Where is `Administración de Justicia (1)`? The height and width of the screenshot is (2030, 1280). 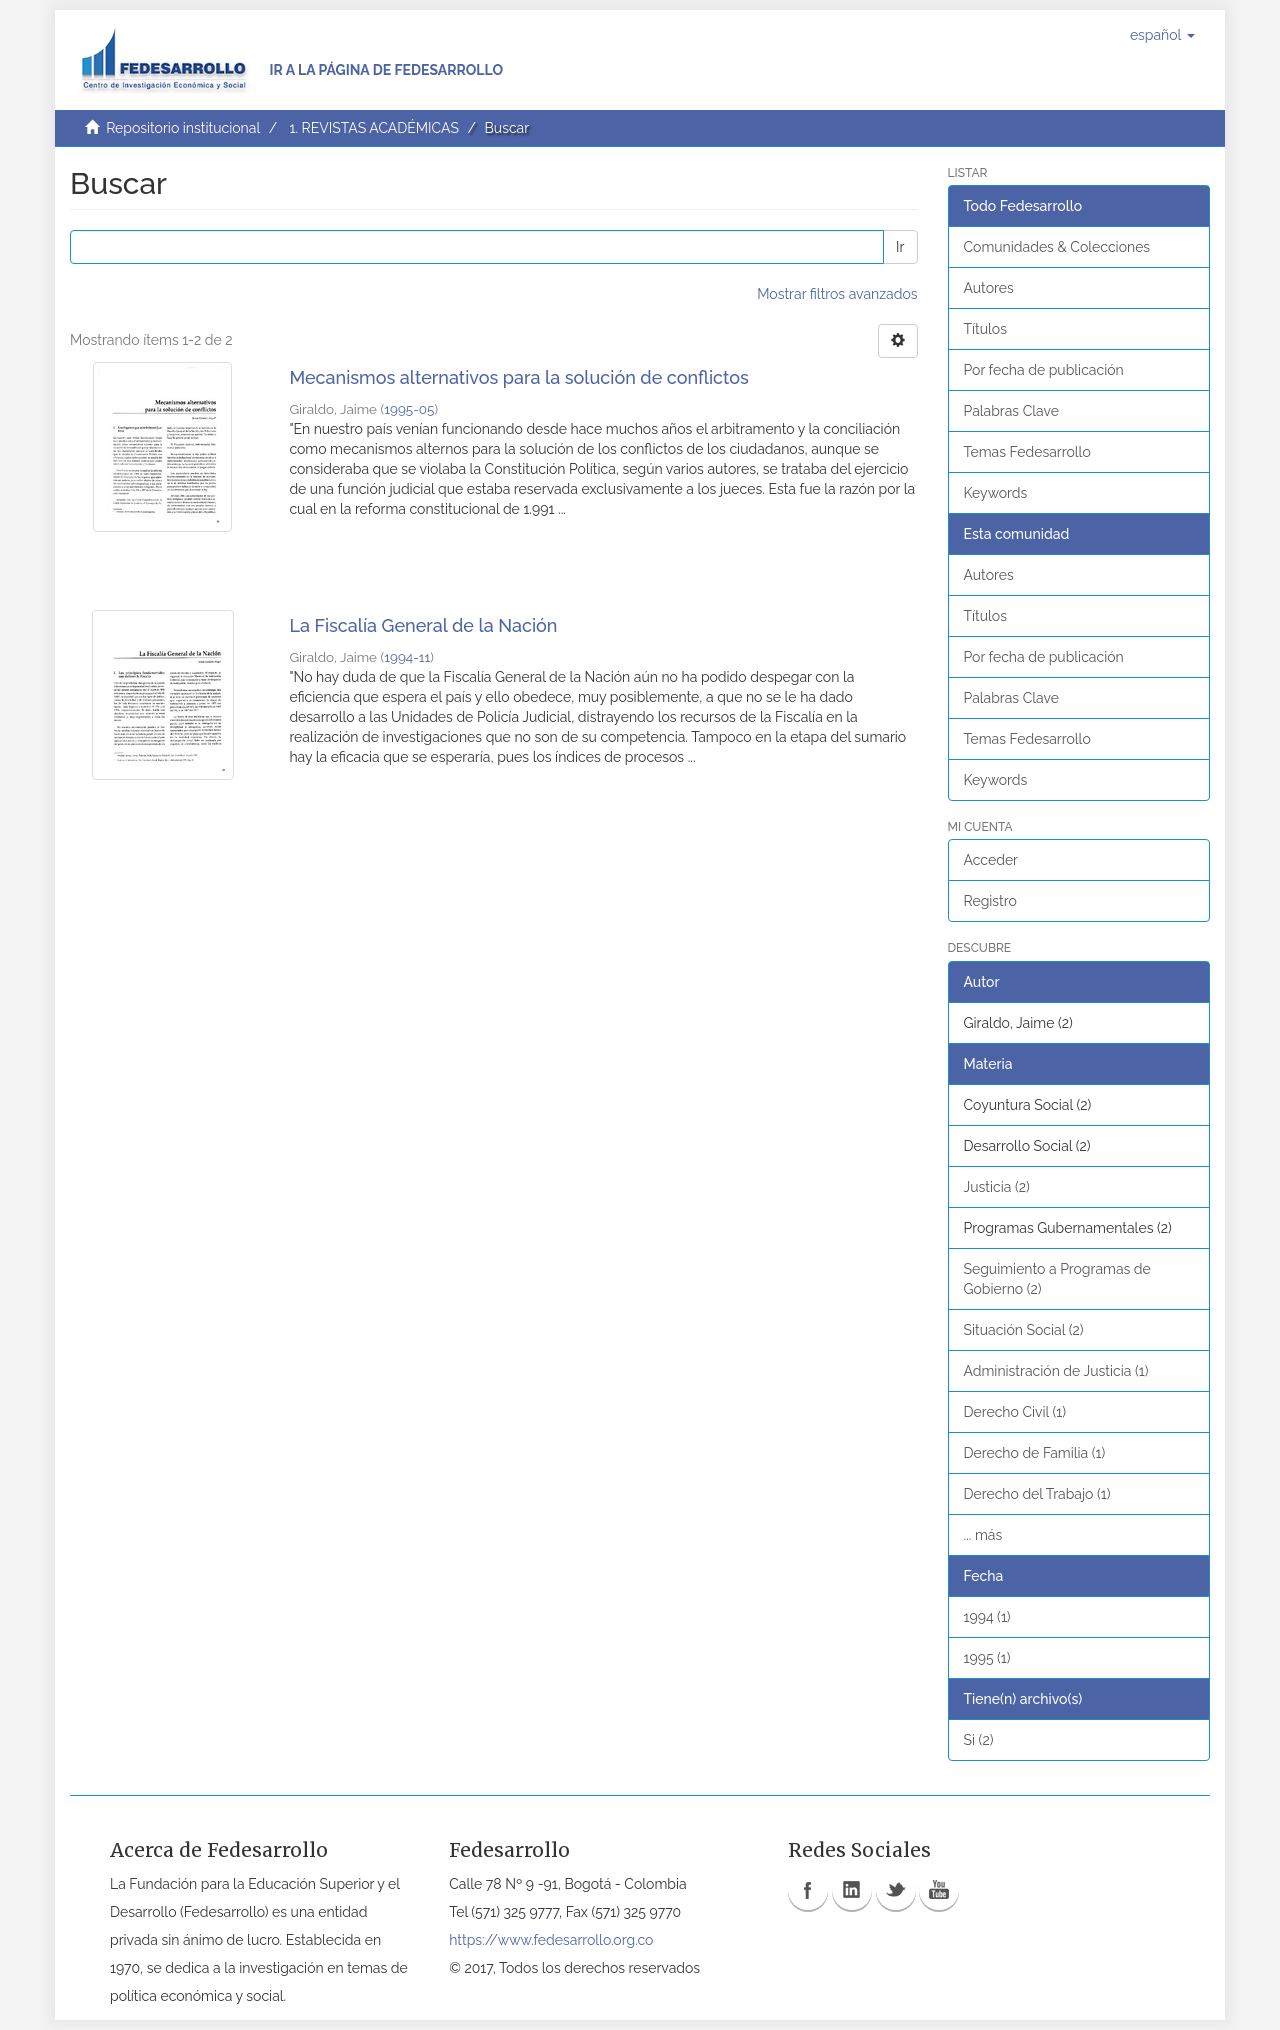
Administración de Justicia (1) is located at coordinates (1056, 1371).